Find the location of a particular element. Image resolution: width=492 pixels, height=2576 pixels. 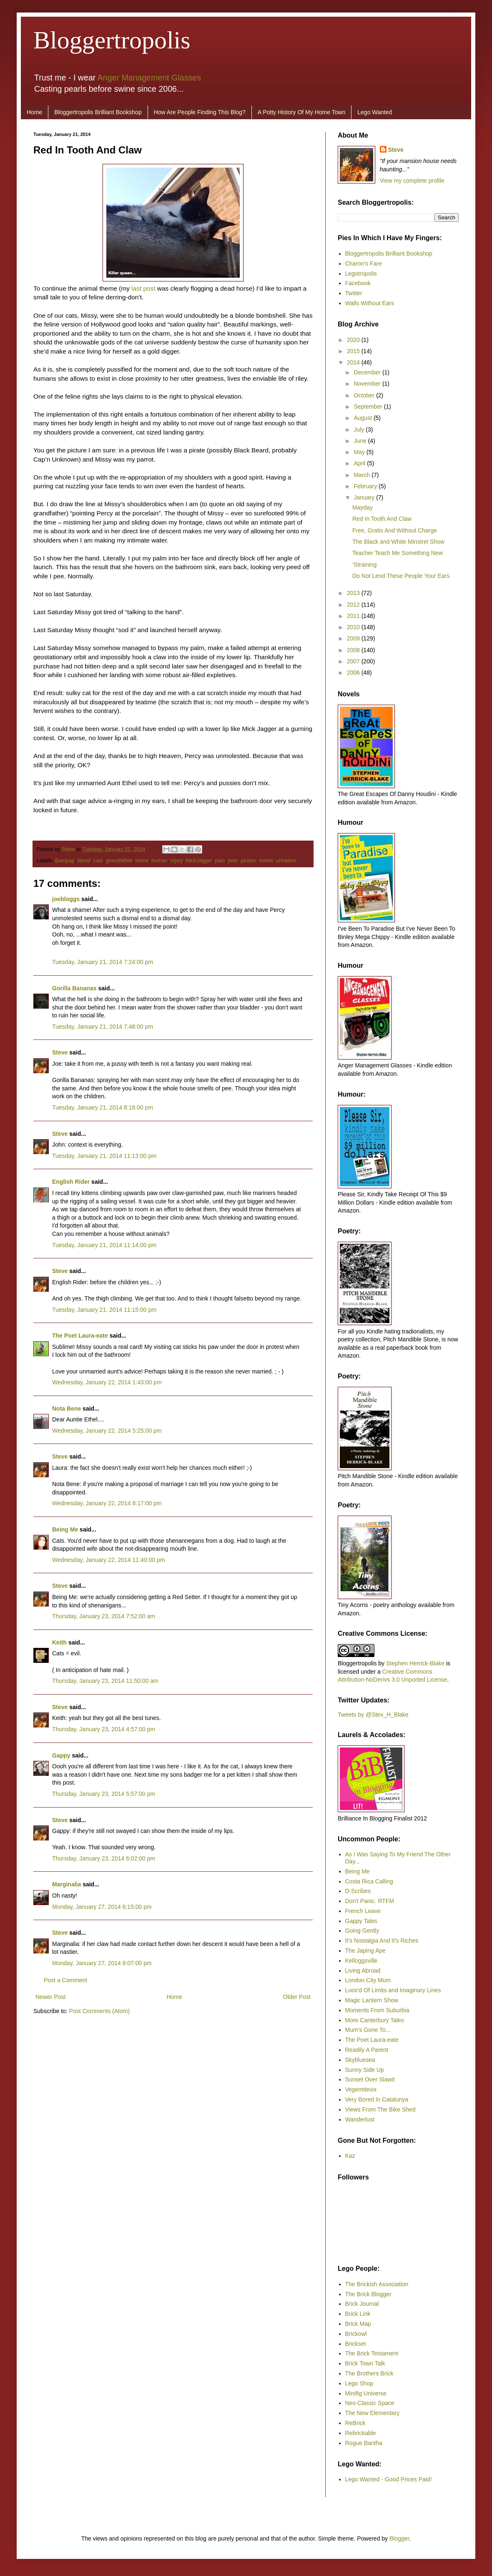

Post Comments (Atom) is located at coordinates (99, 2011).